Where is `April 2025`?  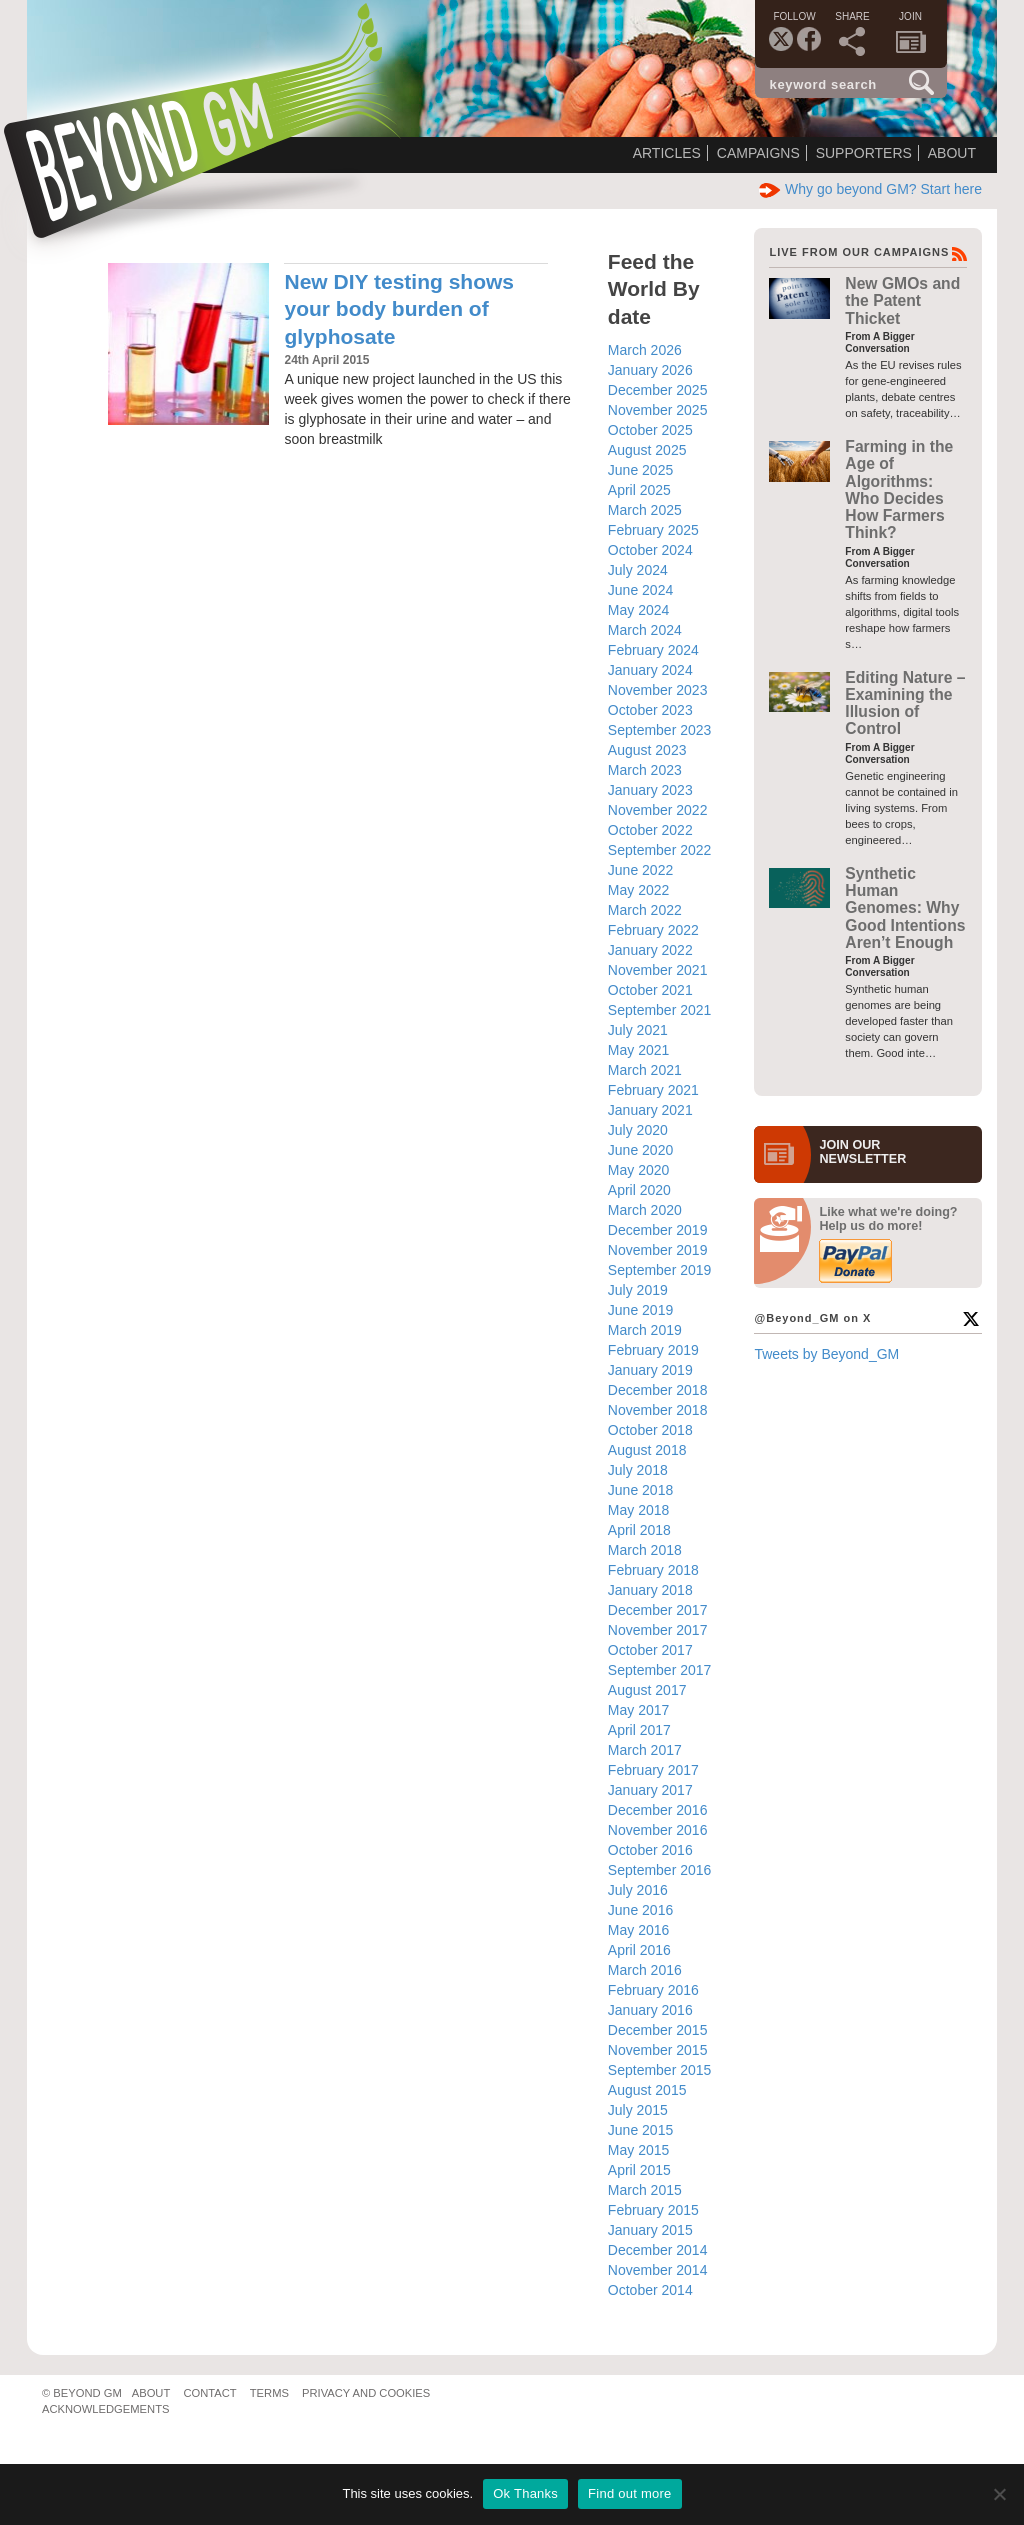
April 2025 is located at coordinates (639, 490).